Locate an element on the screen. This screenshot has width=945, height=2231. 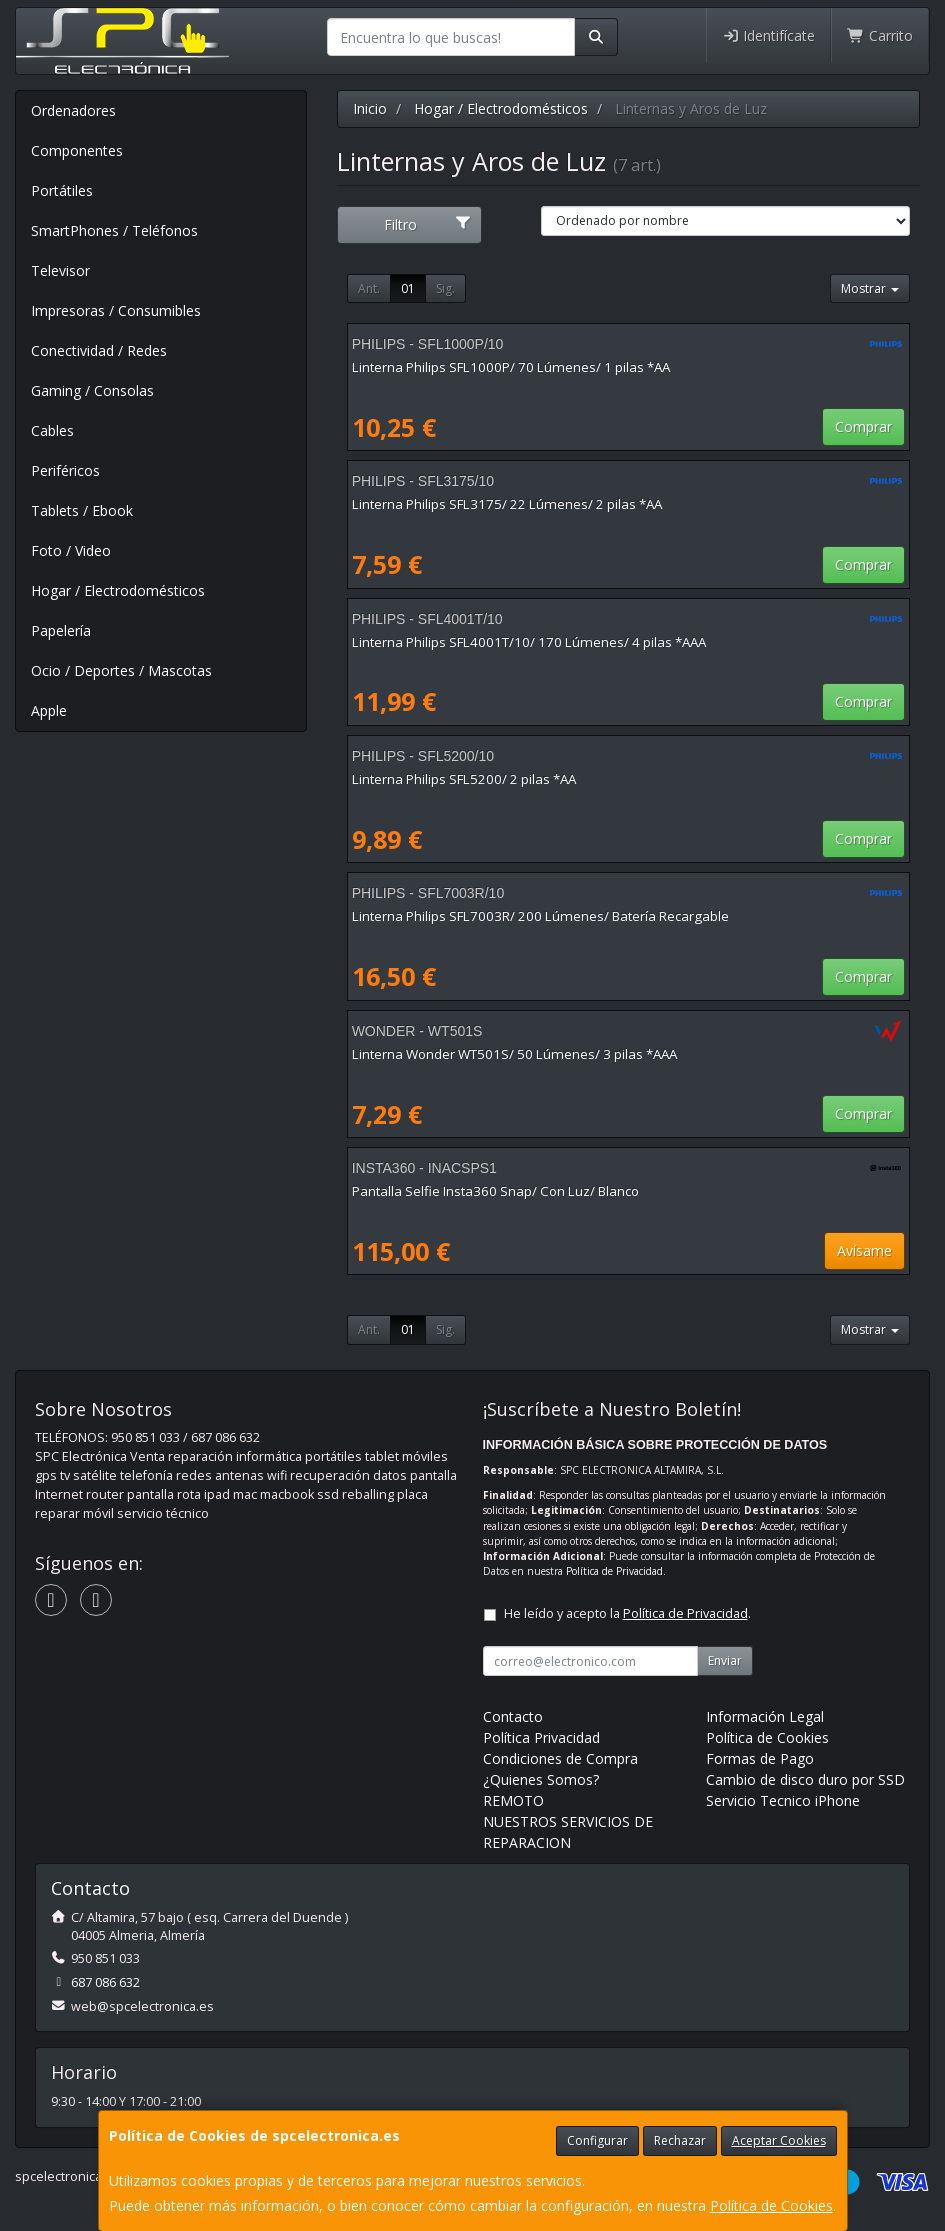
Sig. is located at coordinates (445, 288).